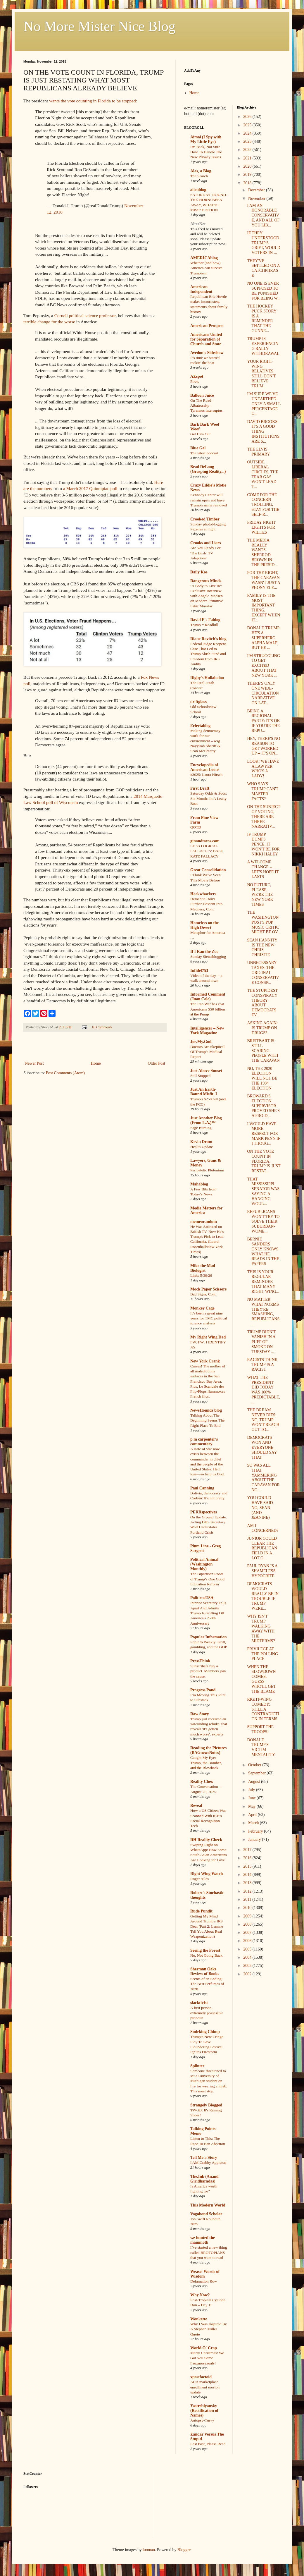 The height and width of the screenshot is (2576, 304). Describe the element at coordinates (263, 745) in the screenshot. I see `HEY, THERE'S NO REASON TO GET WORKED UP -- IT'S ON...` at that location.